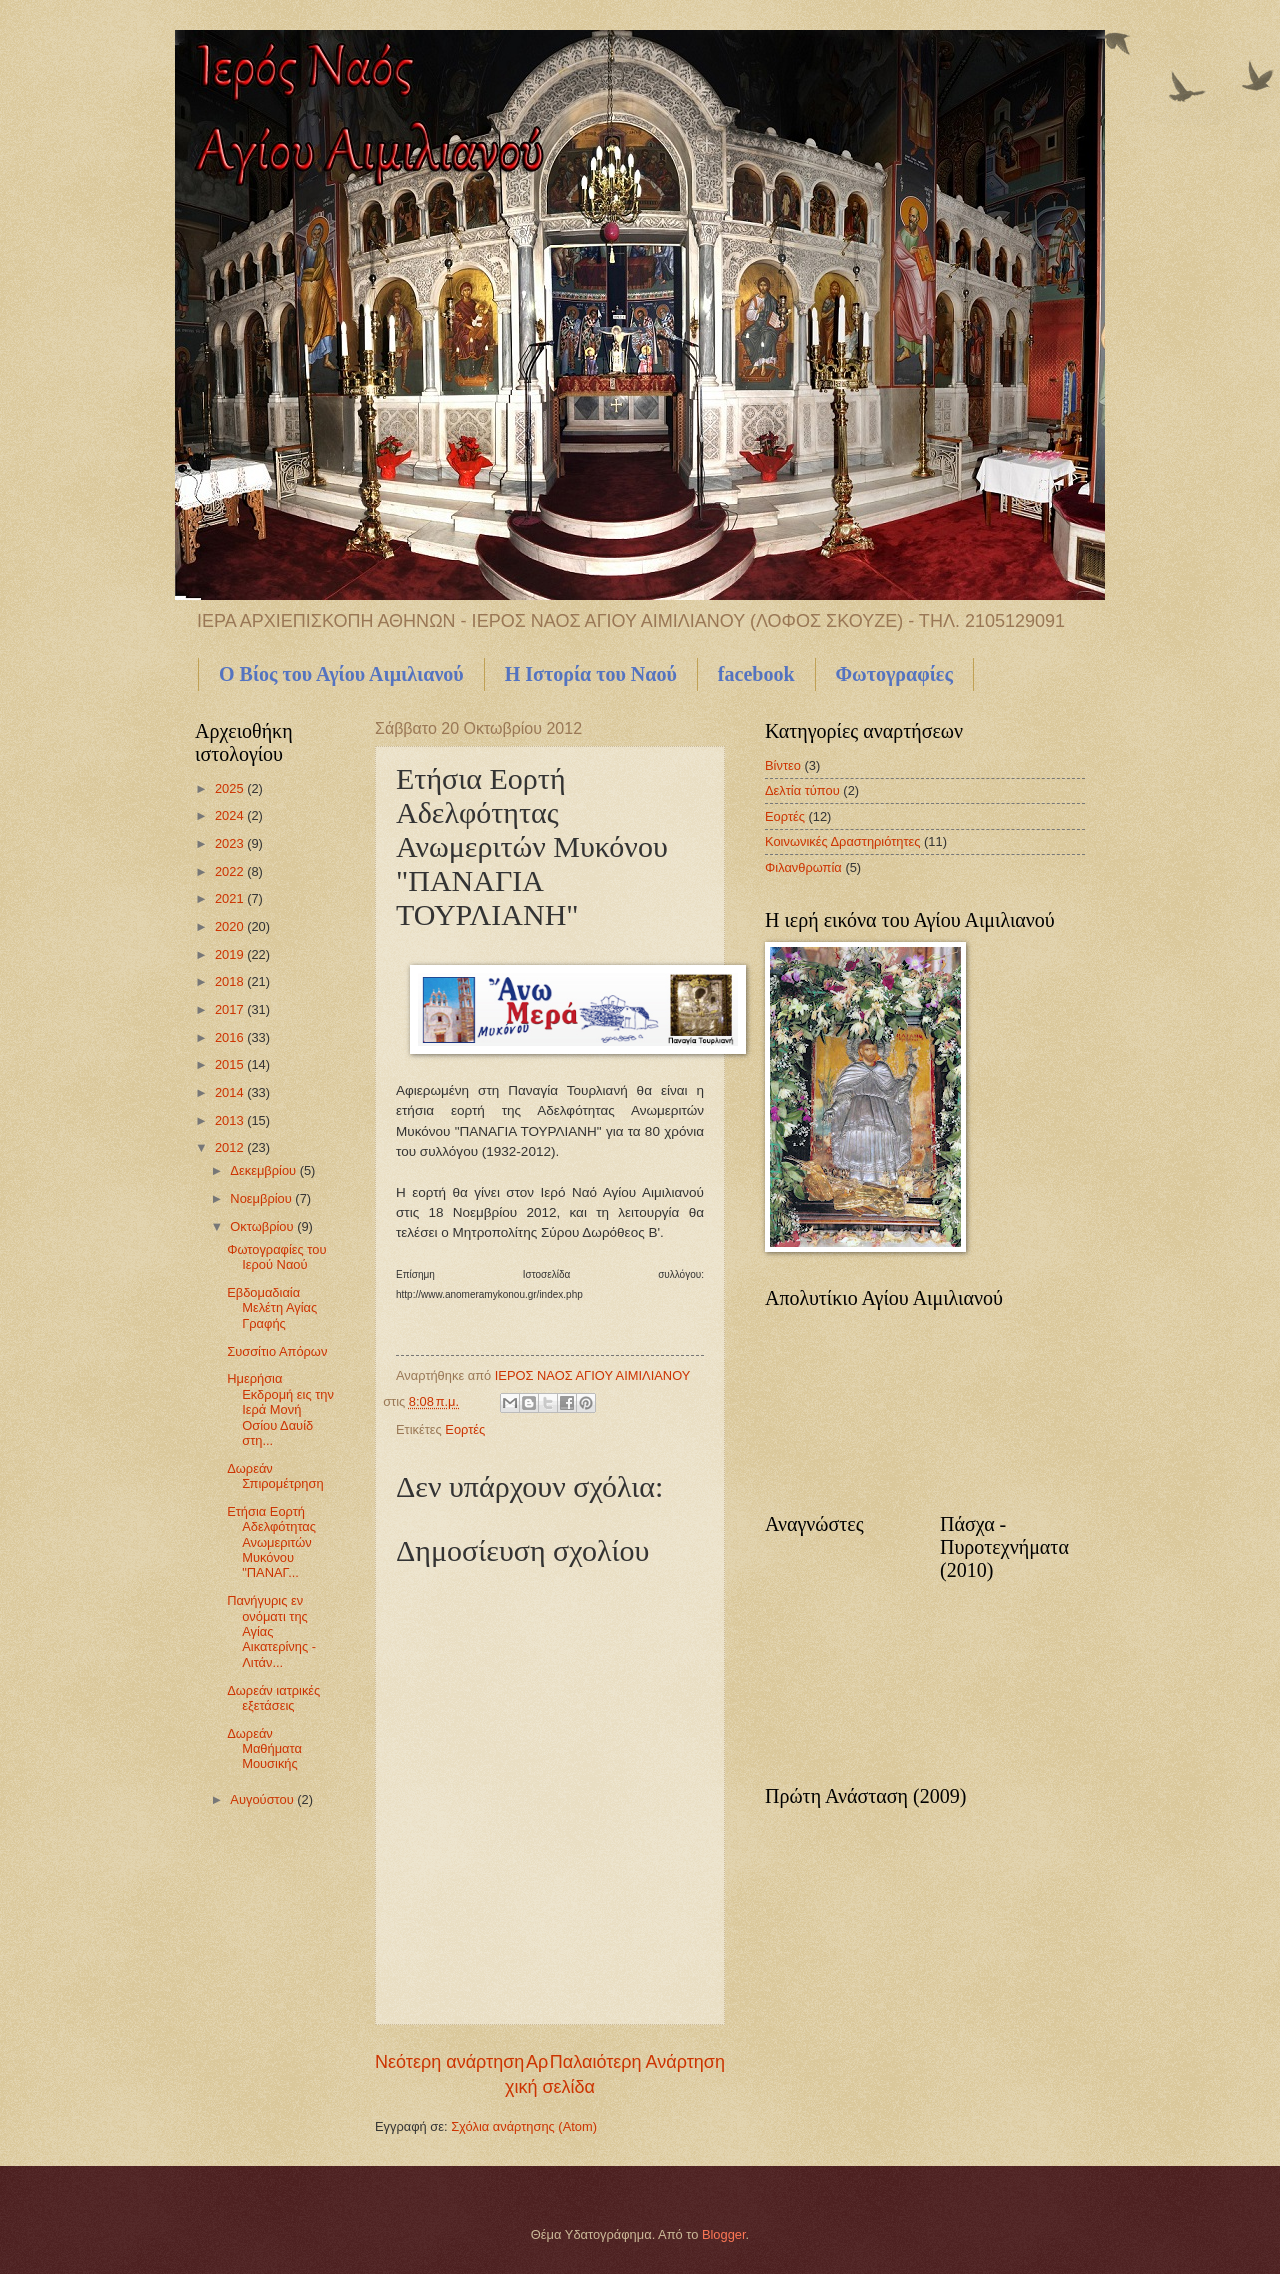 The image size is (1280, 2274). What do you see at coordinates (843, 841) in the screenshot?
I see `Κοινωνικές Δραστηριότητες` at bounding box center [843, 841].